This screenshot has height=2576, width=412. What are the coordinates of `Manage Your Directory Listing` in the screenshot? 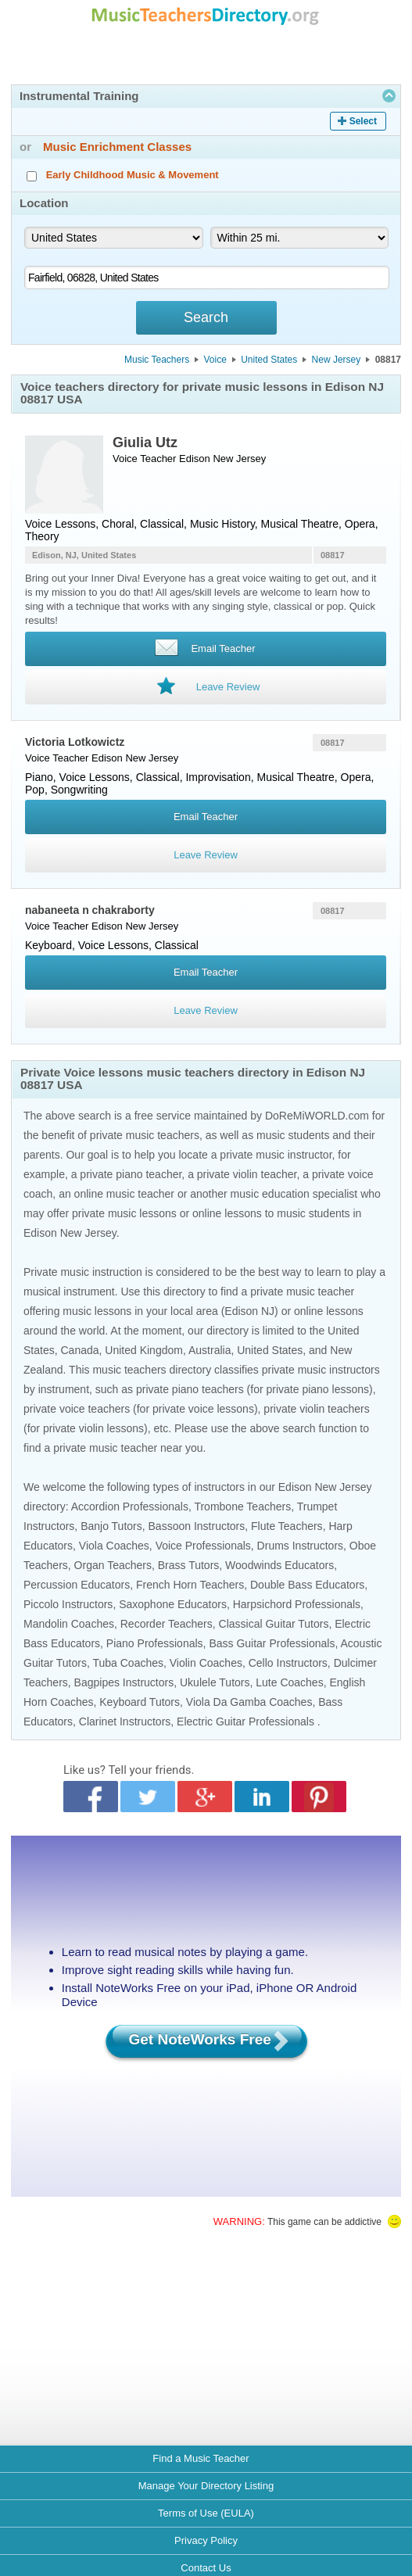 It's located at (206, 2486).